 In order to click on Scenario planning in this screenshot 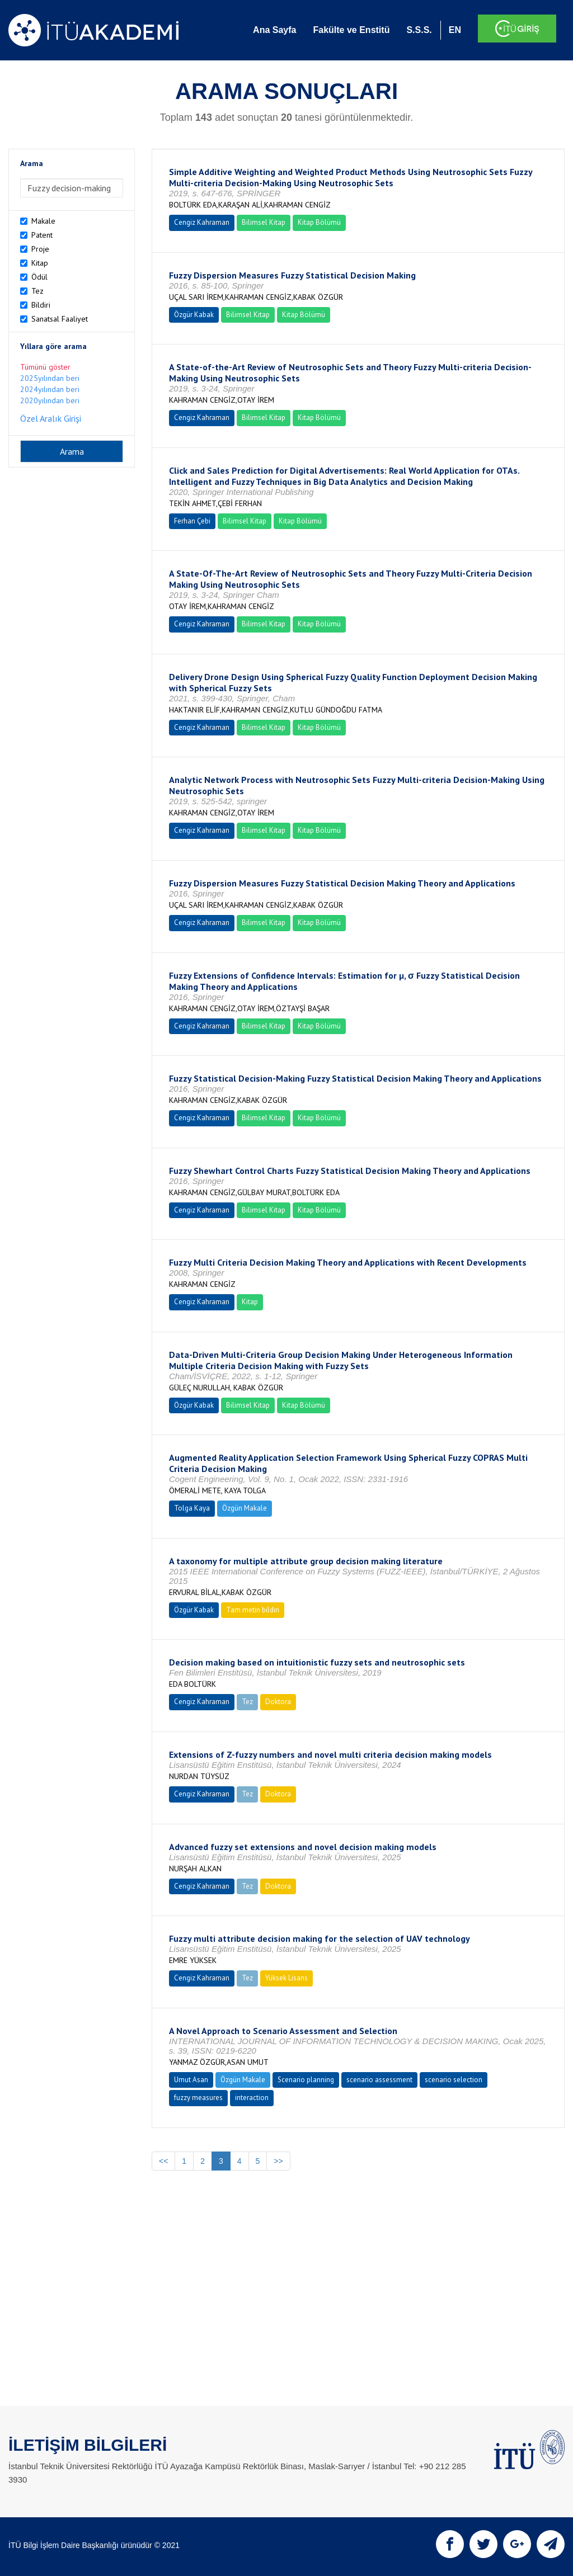, I will do `click(306, 2079)`.